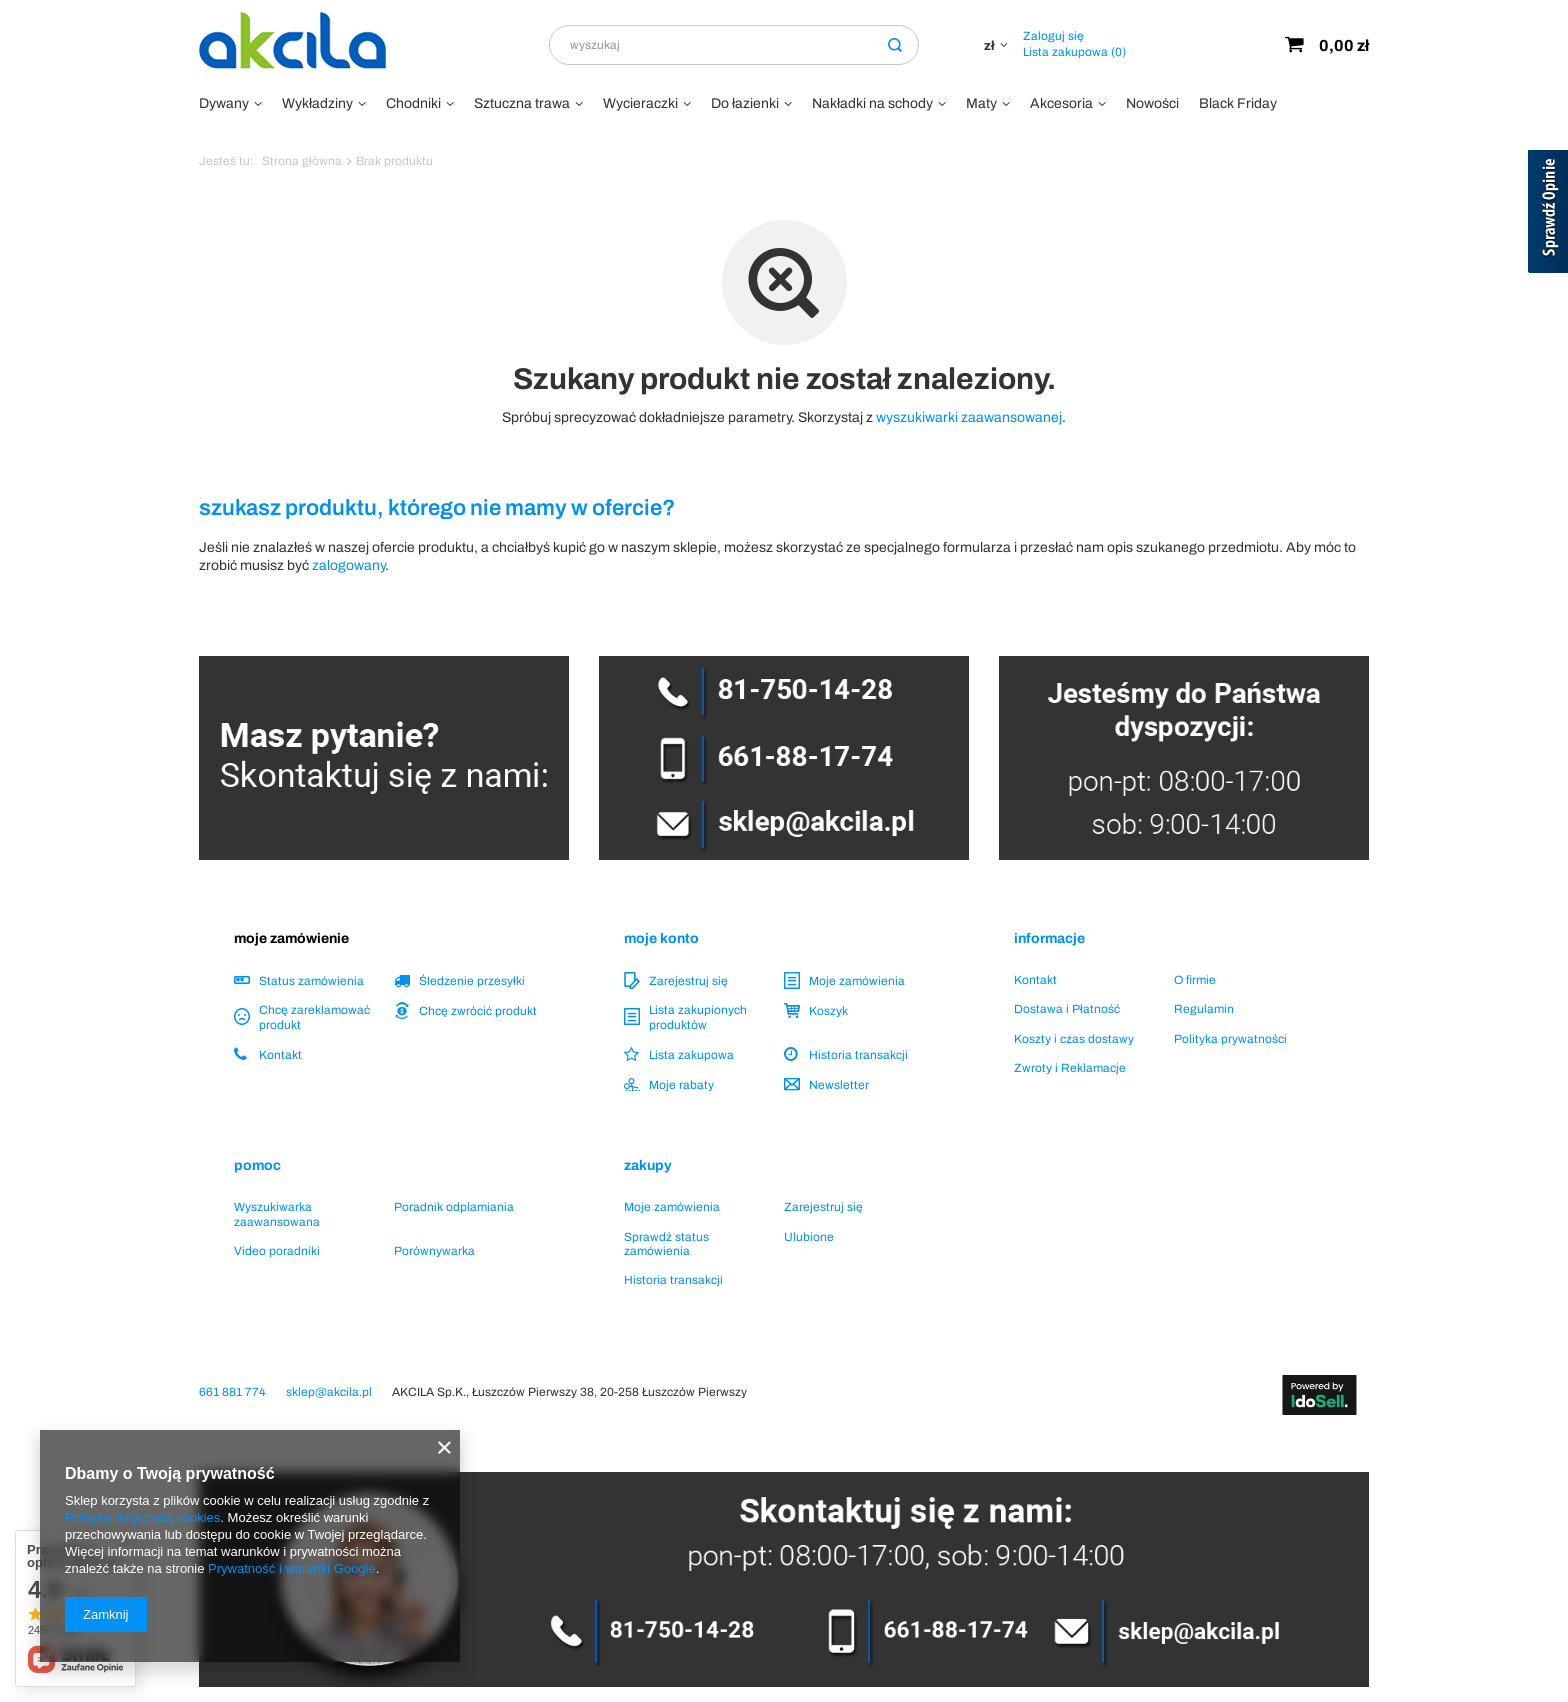 Image resolution: width=1568 pixels, height=1702 pixels. I want to click on Moje konto, so click(661, 938).